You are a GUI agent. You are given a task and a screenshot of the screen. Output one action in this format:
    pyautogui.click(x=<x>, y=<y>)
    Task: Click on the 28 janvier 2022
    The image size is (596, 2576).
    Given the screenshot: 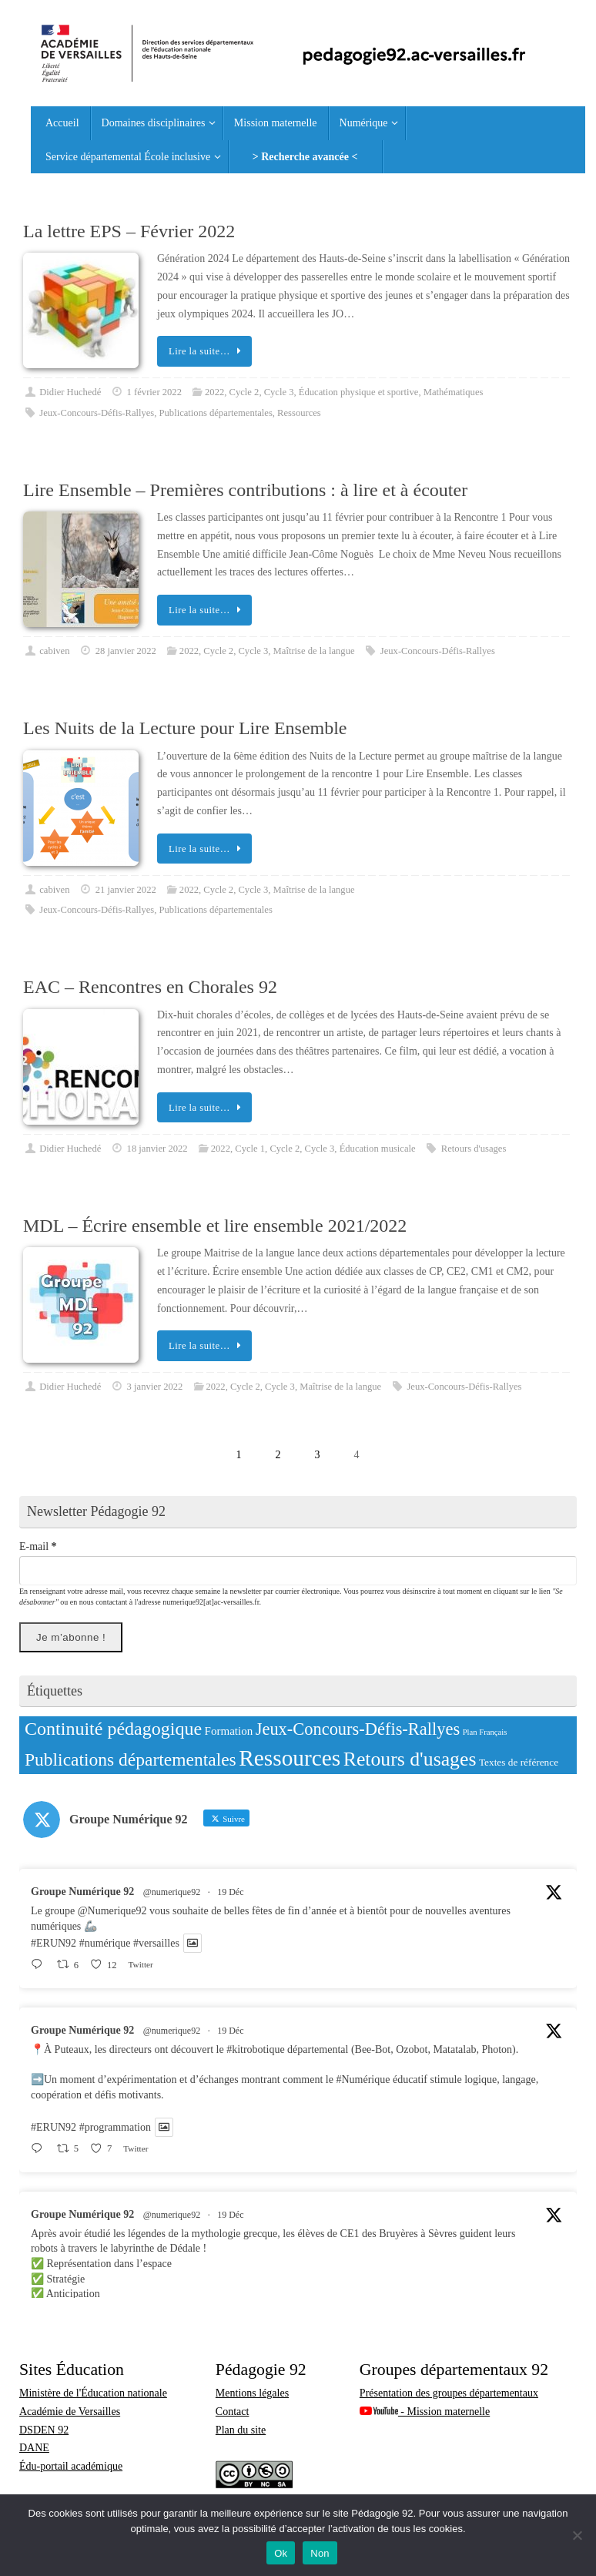 What is the action you would take?
    pyautogui.click(x=125, y=651)
    